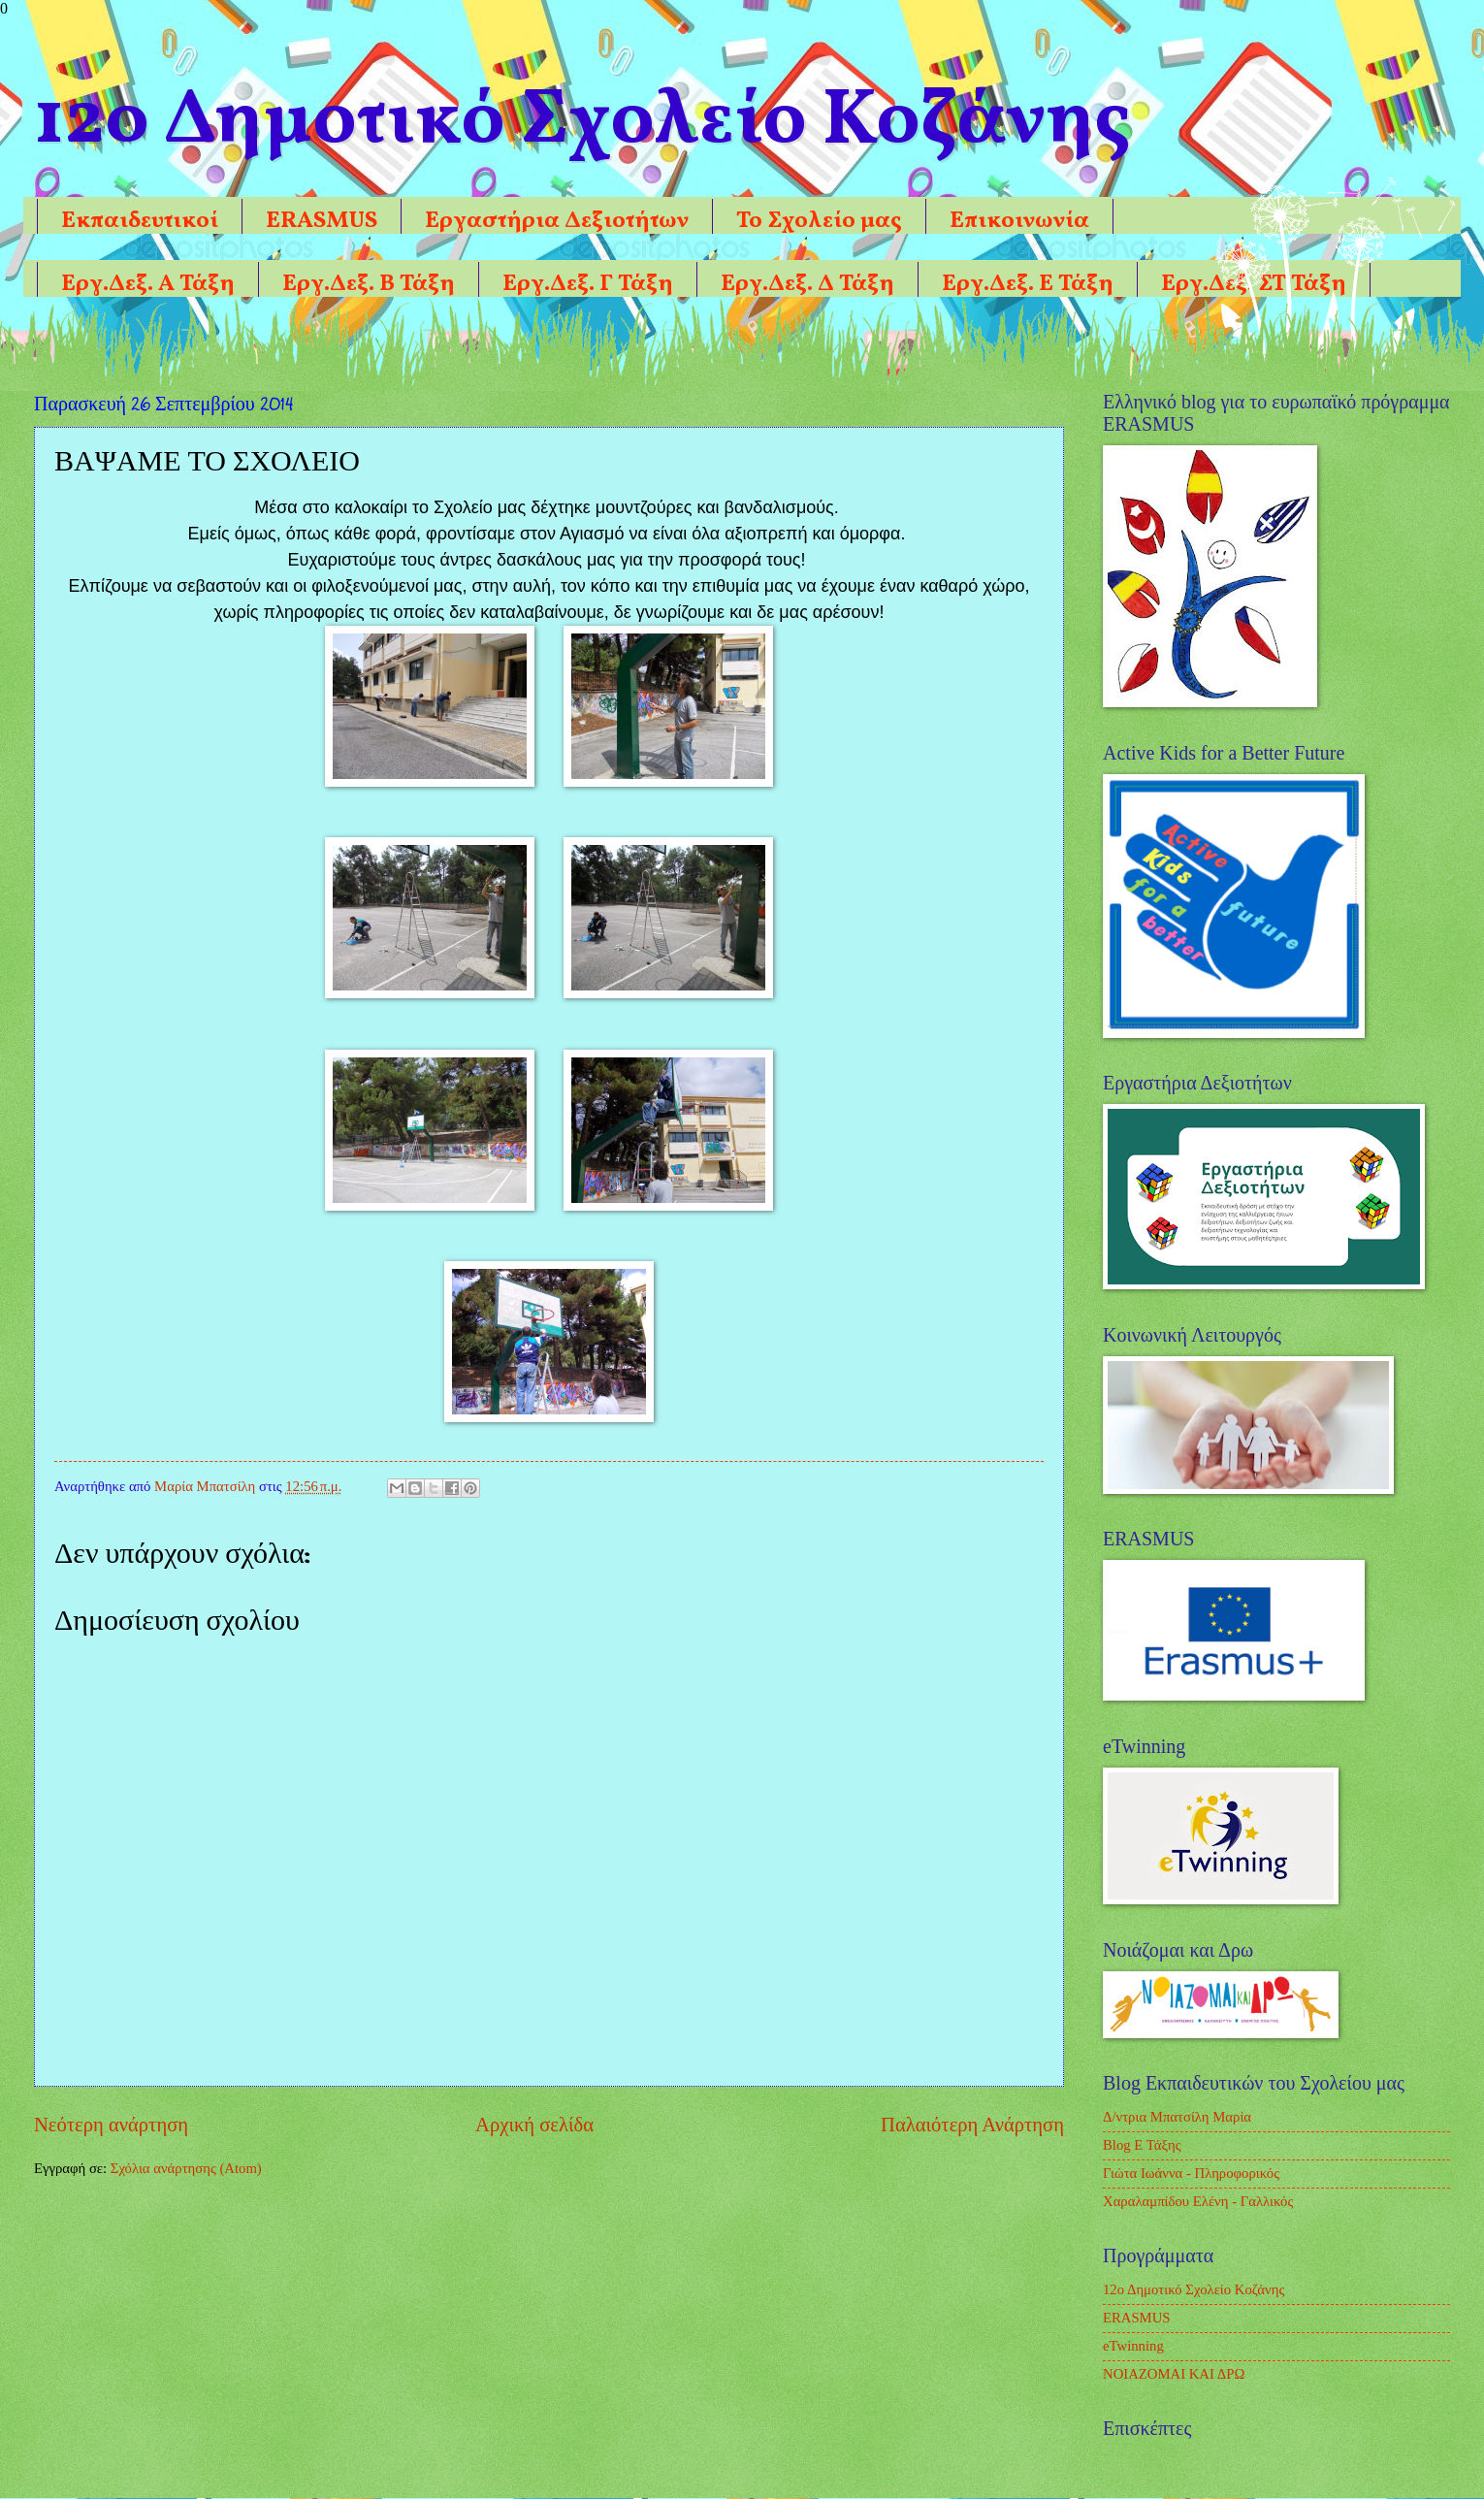 This screenshot has height=2499, width=1484. I want to click on Γιώτα Ιωάννα - Πληροφορικός, so click(1191, 2173).